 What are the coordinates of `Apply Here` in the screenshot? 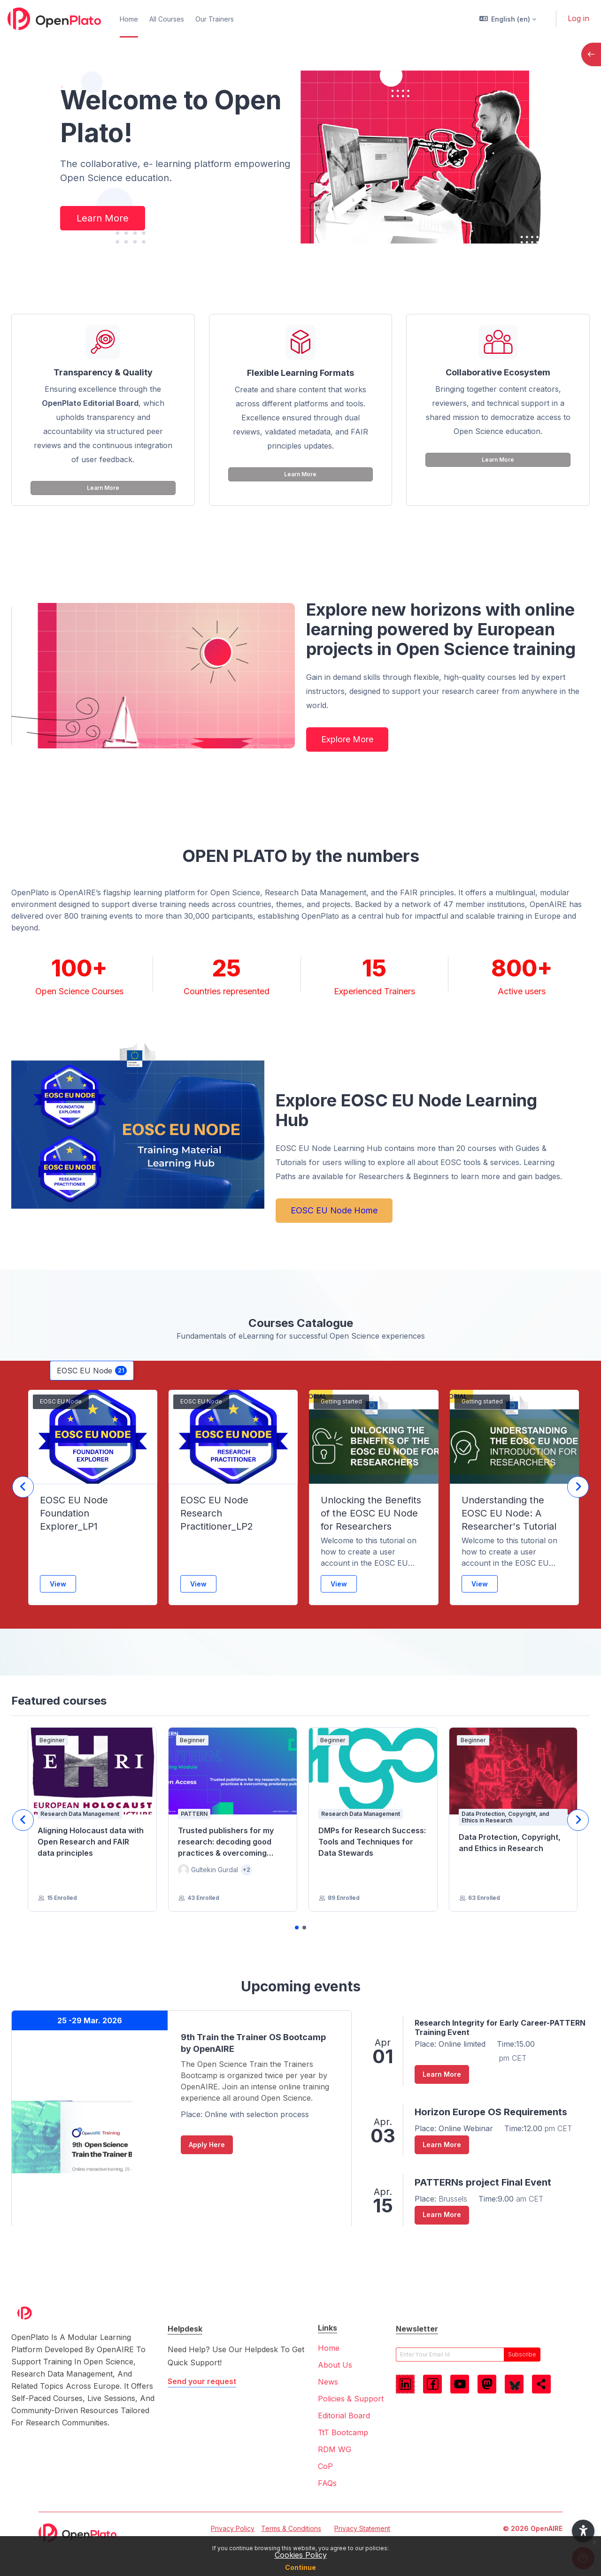 It's located at (207, 2145).